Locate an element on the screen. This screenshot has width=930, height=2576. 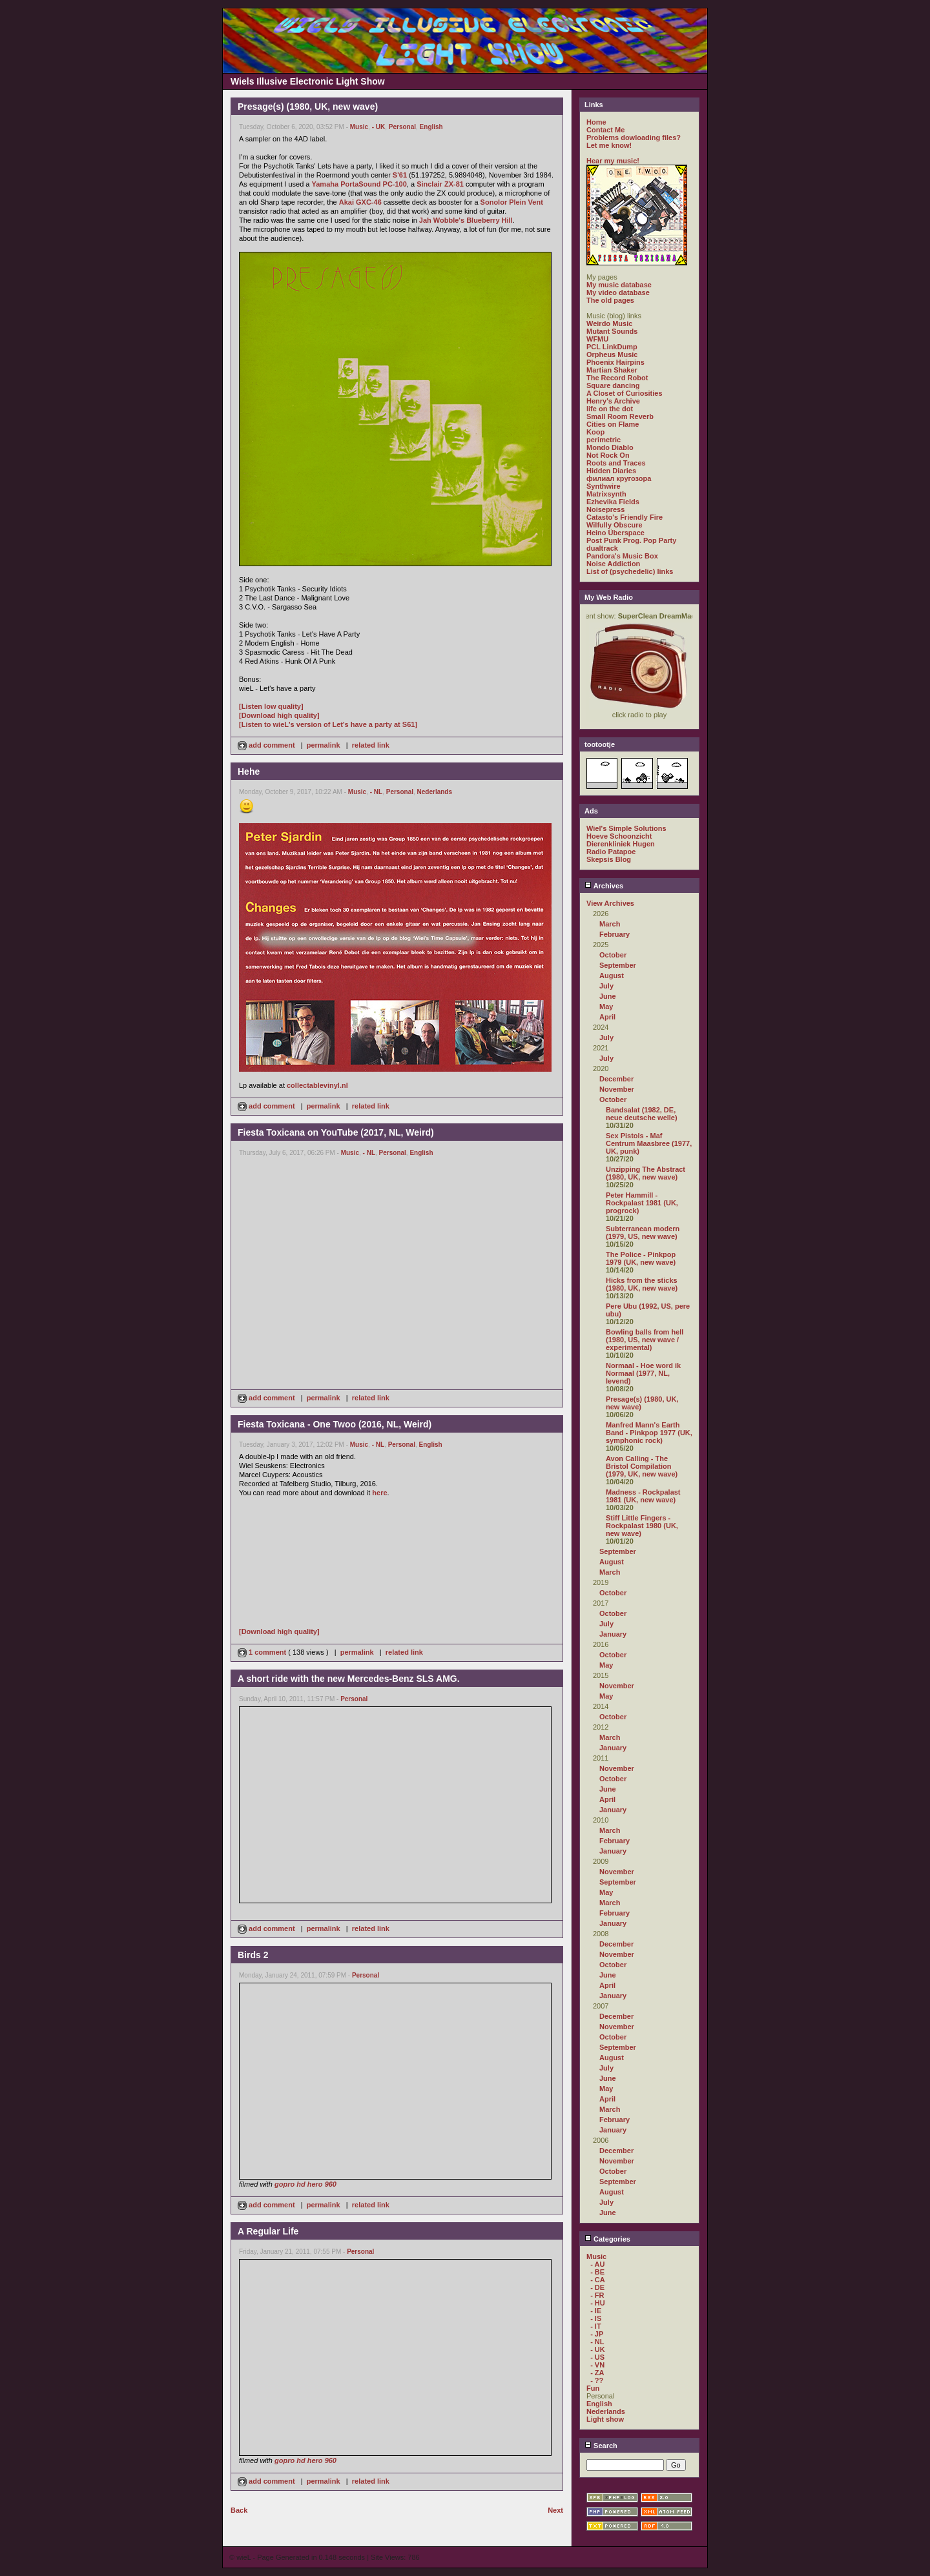
Phoenix Hairpins is located at coordinates (615, 362).